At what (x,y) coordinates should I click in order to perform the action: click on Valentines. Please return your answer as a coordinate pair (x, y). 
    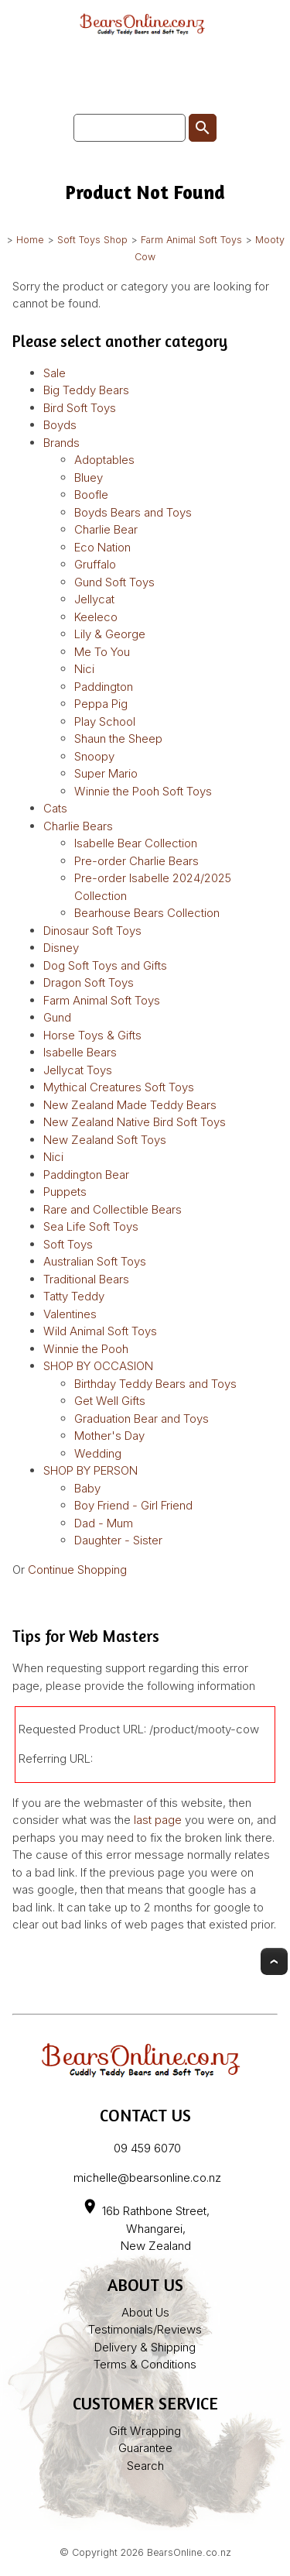
    Looking at the image, I should click on (70, 1314).